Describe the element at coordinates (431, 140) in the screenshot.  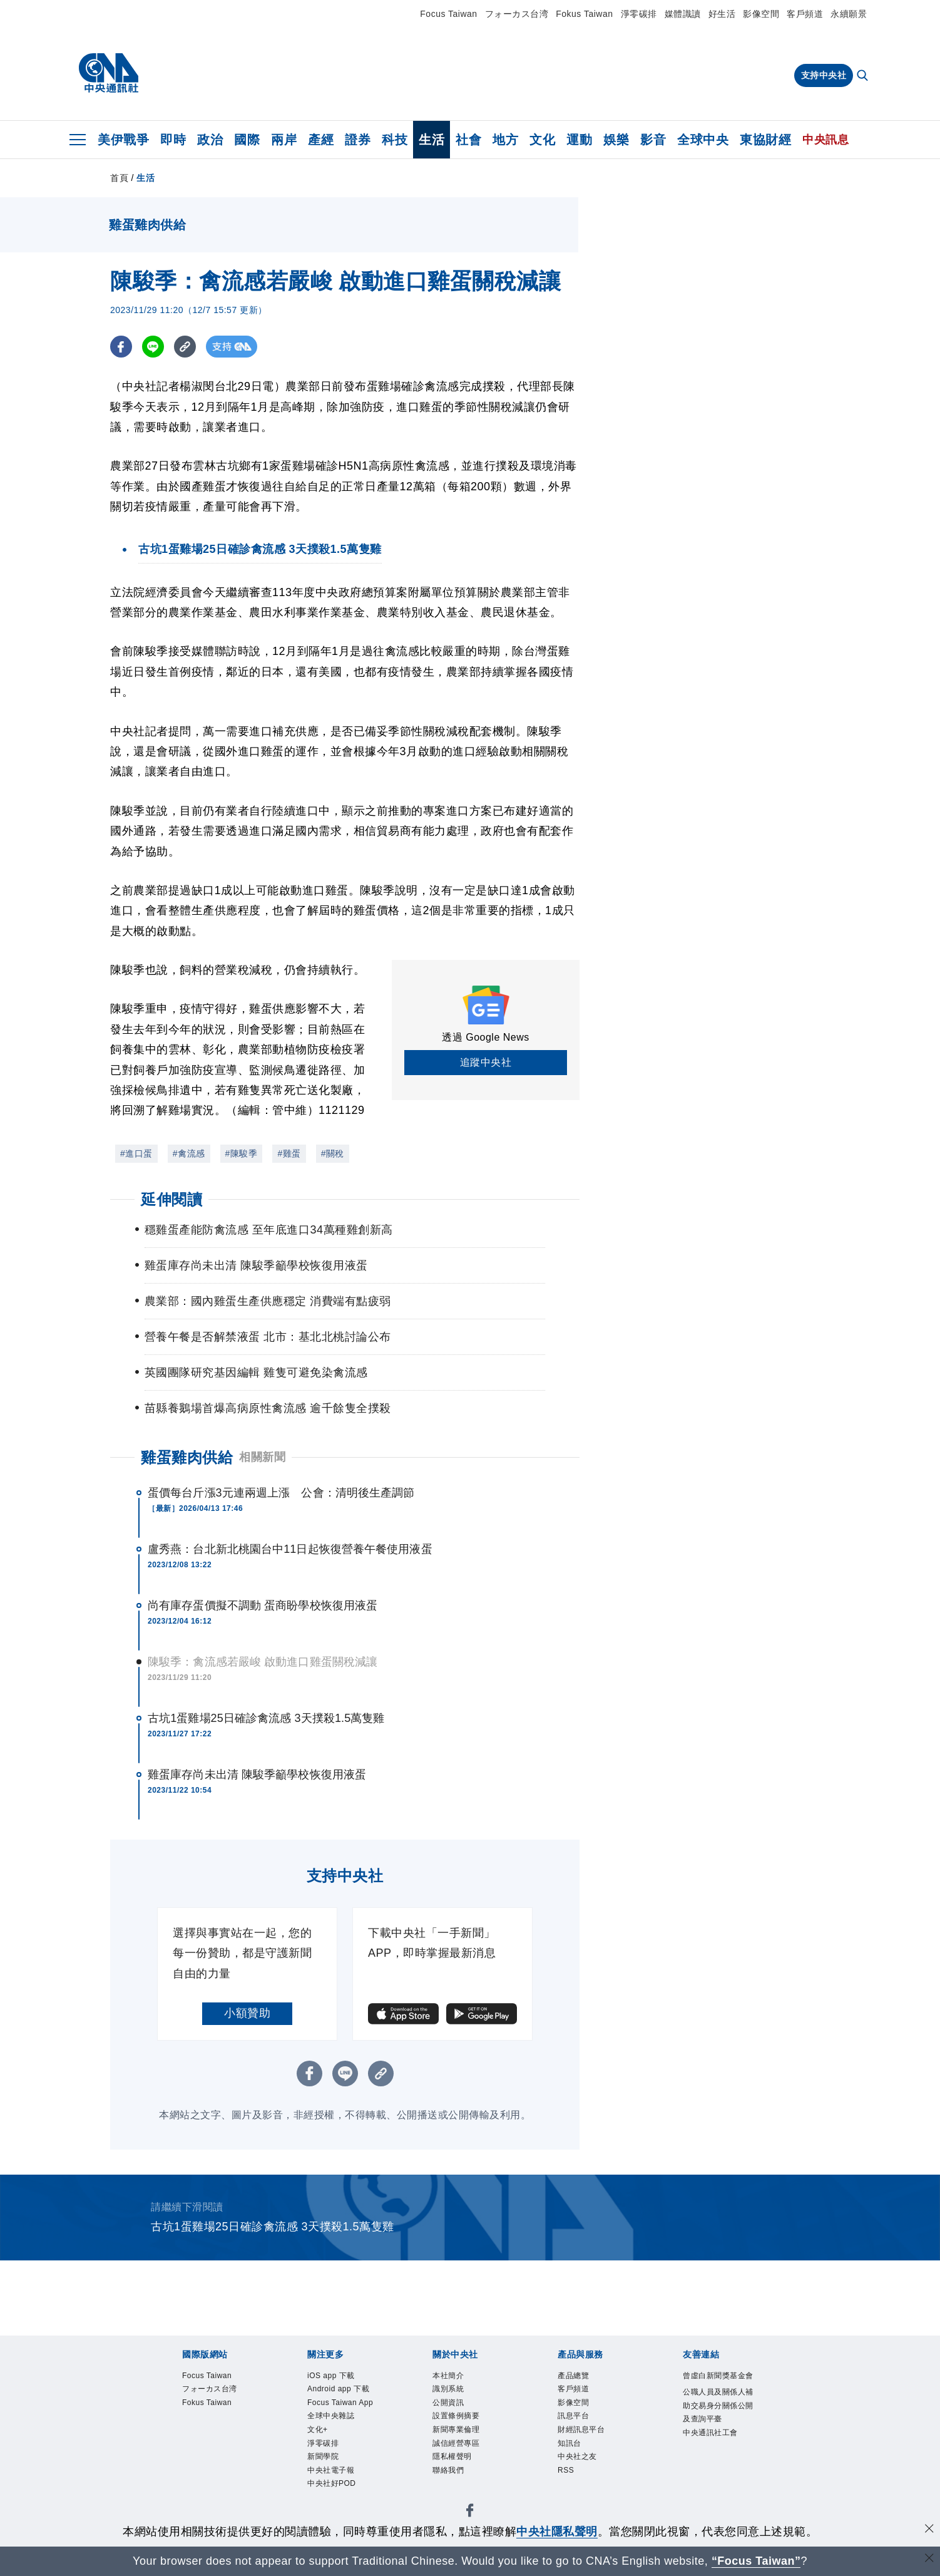
I see `生活` at that location.